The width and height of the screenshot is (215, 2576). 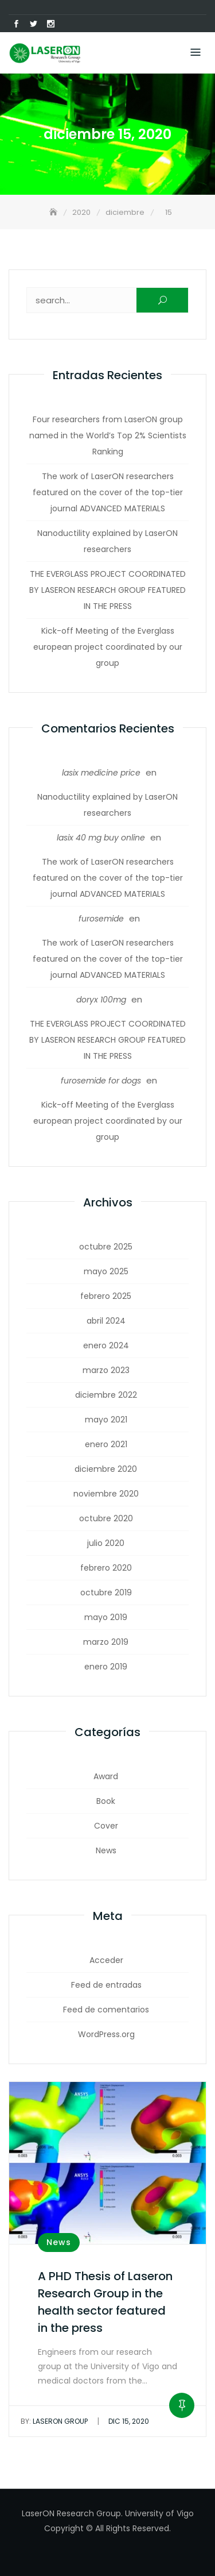 What do you see at coordinates (107, 435) in the screenshot?
I see `Four researchers from LaserON group named in the World’s Top 2% Scientists Ranking` at bounding box center [107, 435].